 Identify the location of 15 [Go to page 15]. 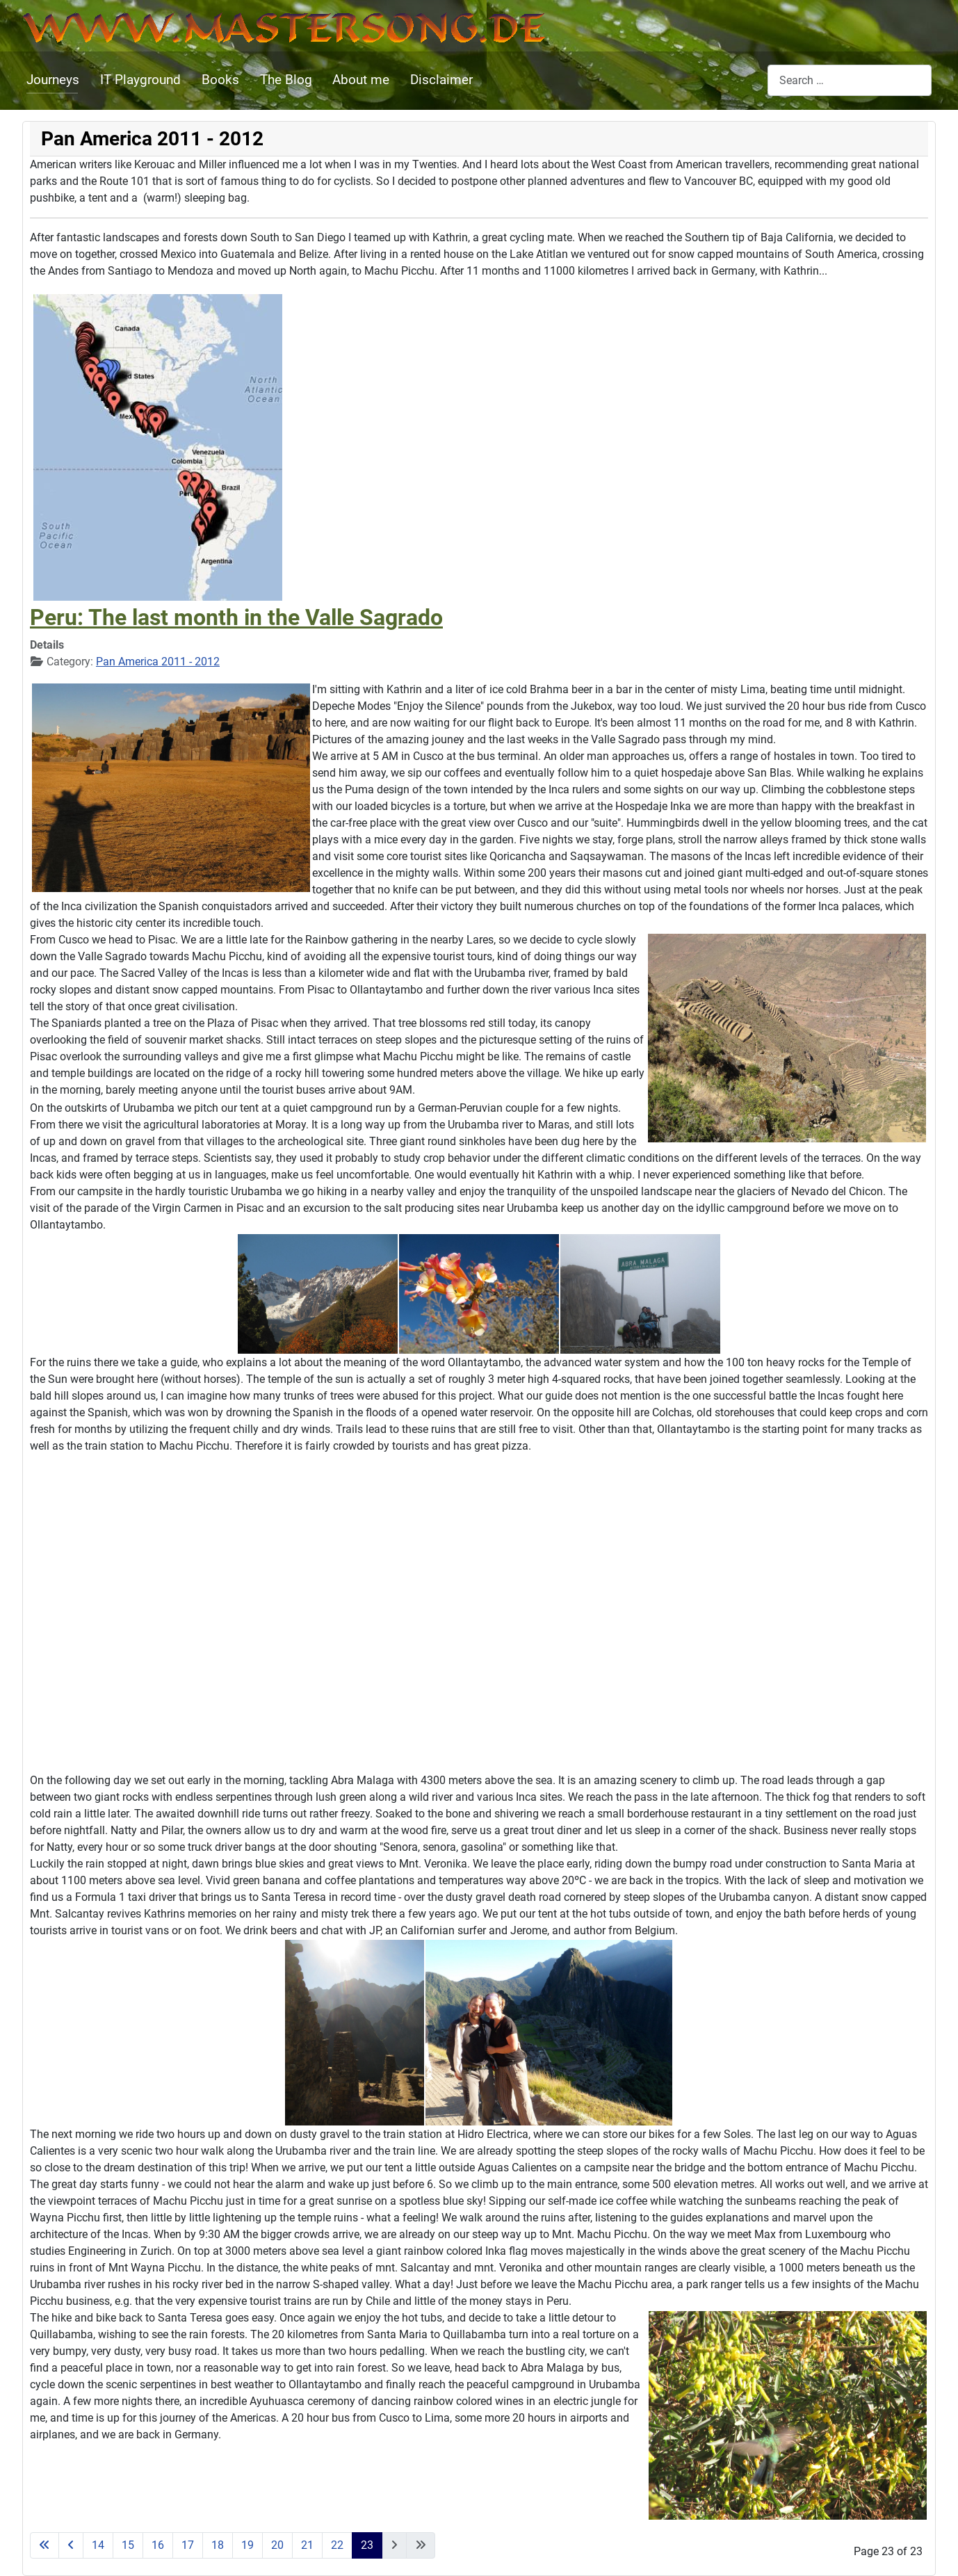
(128, 2545).